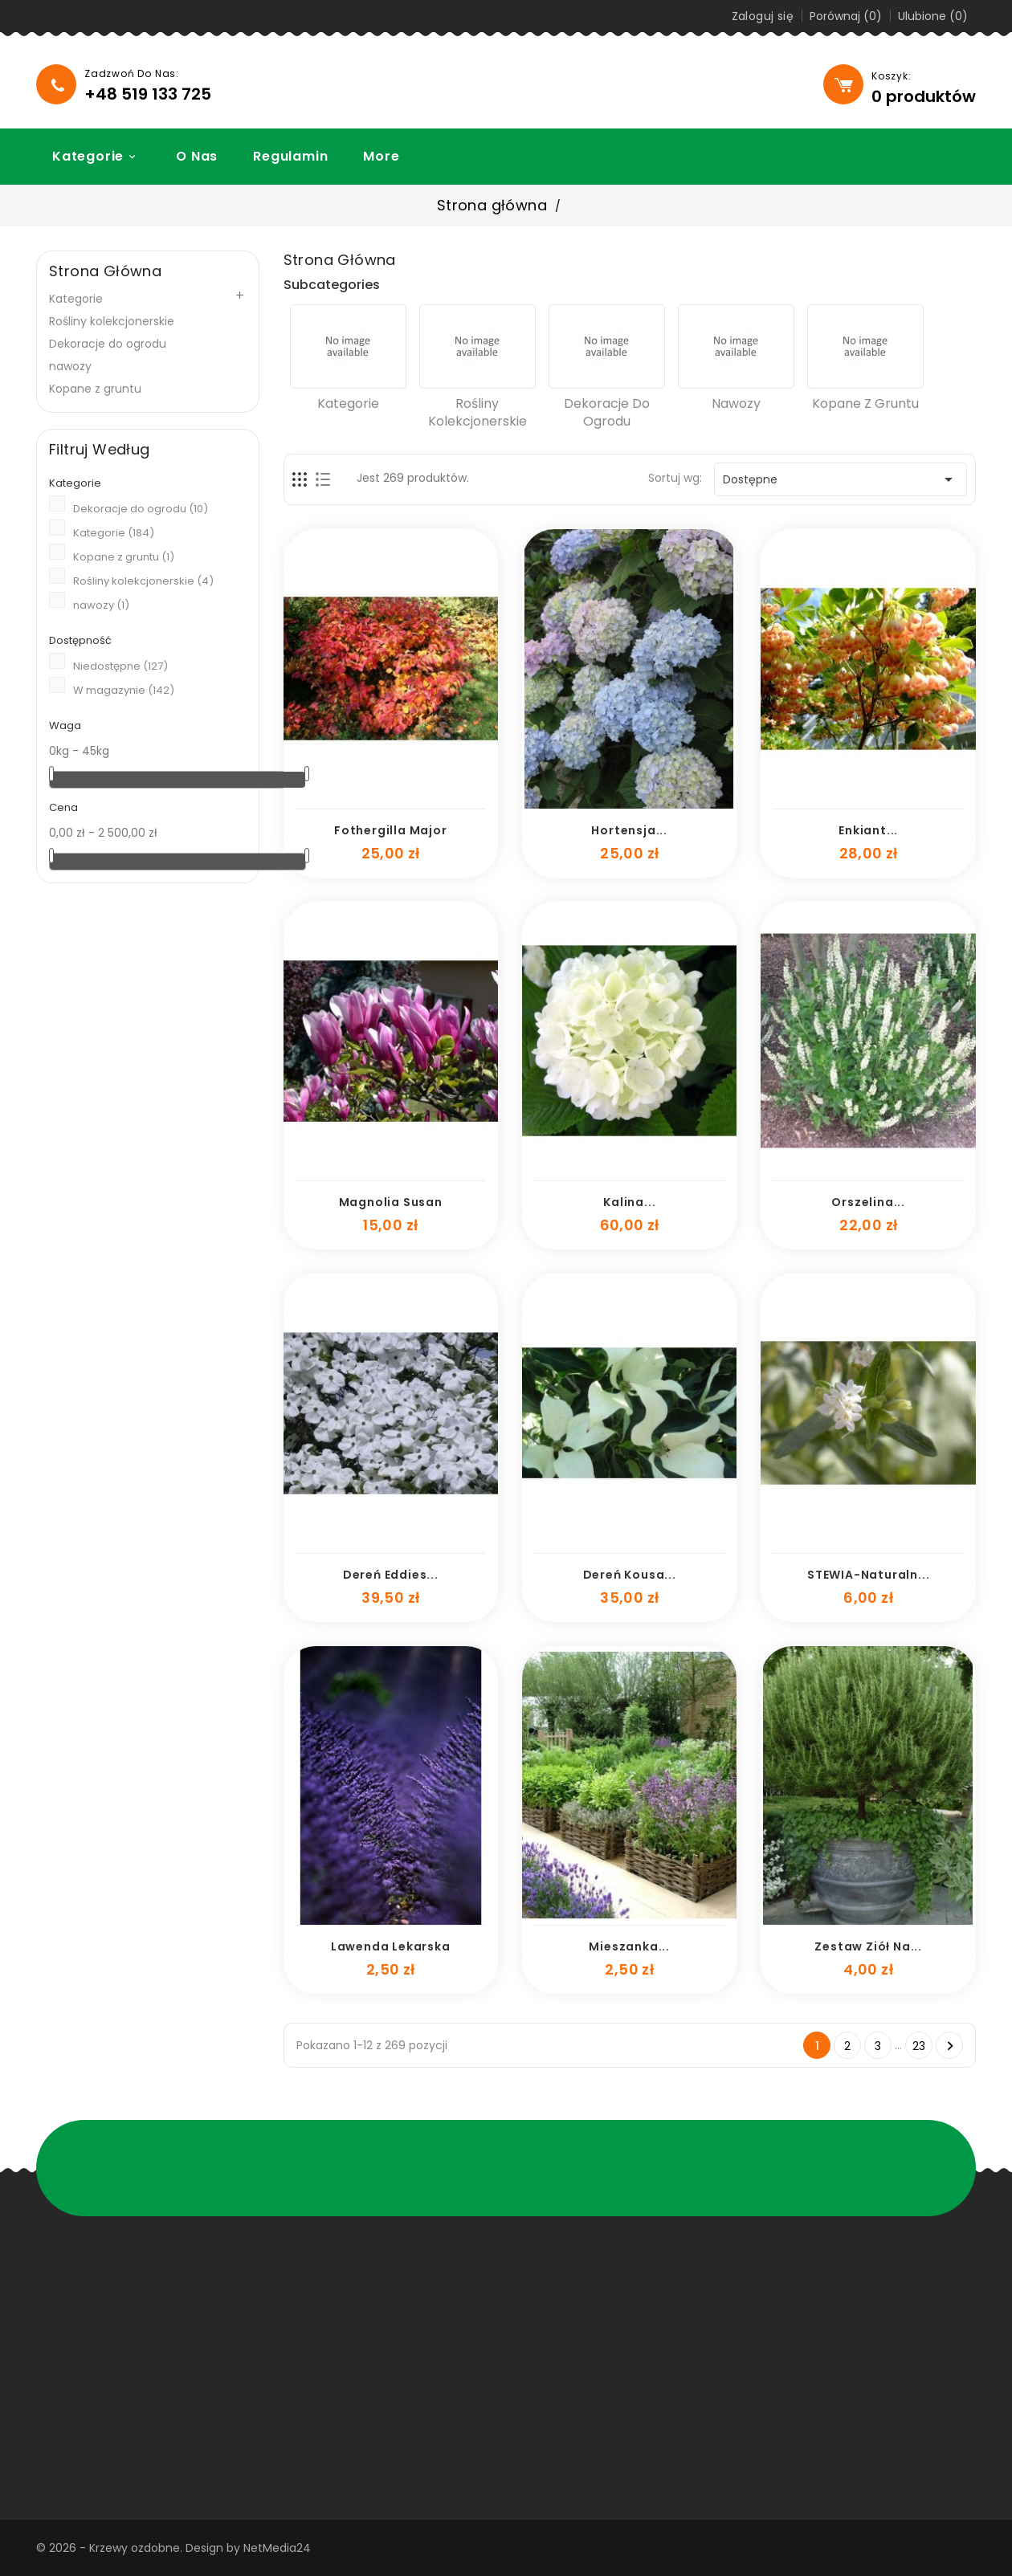 The image size is (1012, 2576). Describe the element at coordinates (391, 1946) in the screenshot. I see `lawenda lekarska` at that location.